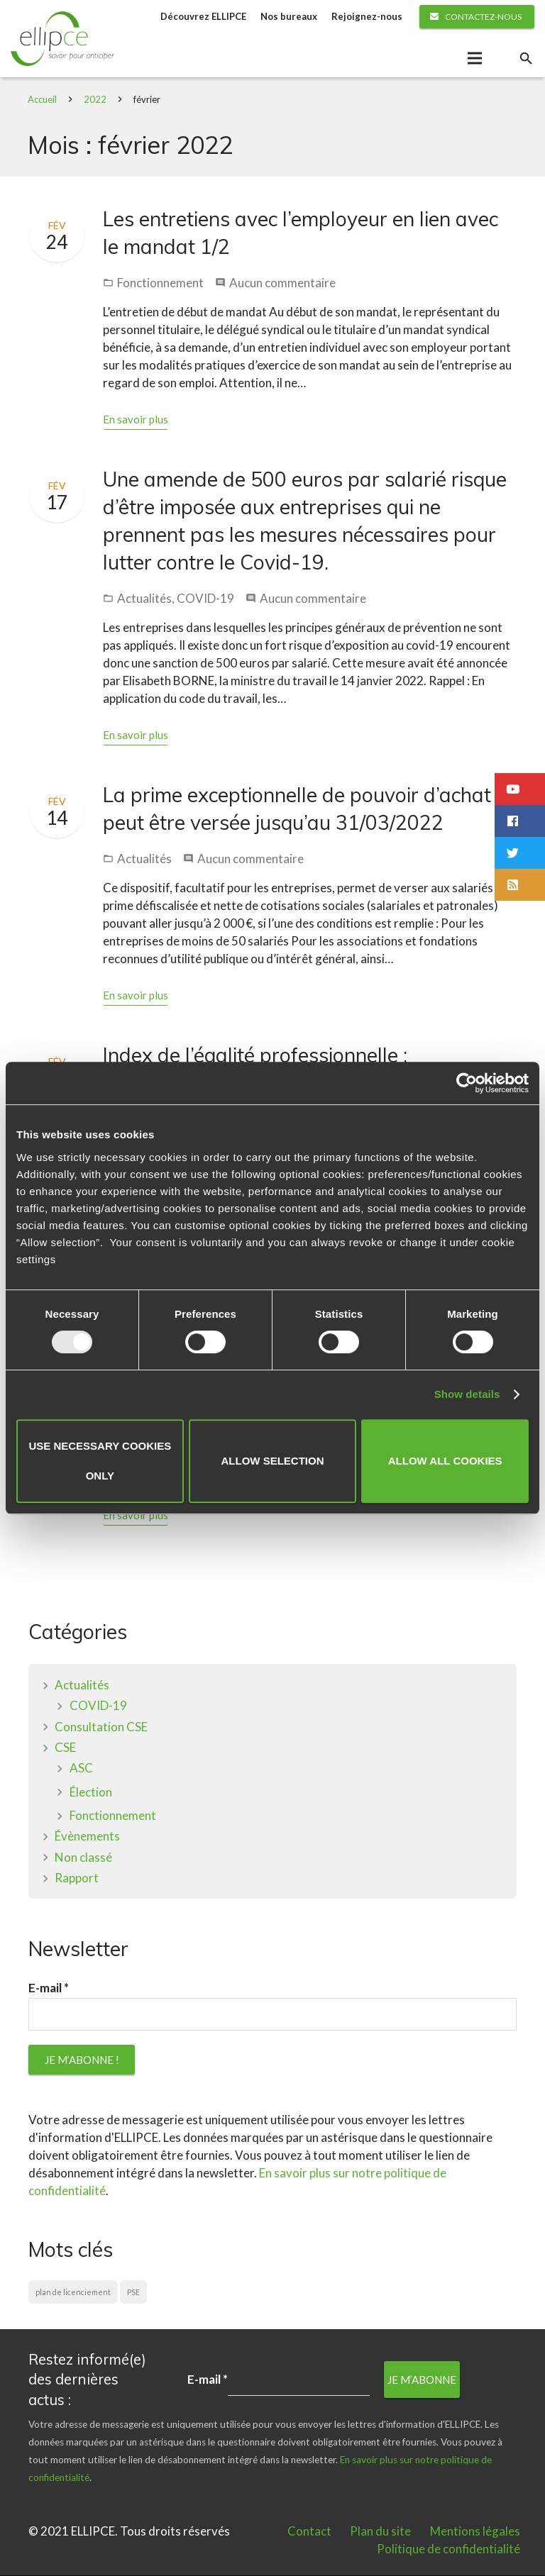 The height and width of the screenshot is (2576, 545). Describe the element at coordinates (466, 1083) in the screenshot. I see `[Usercentrics Cookiebot - opens in a new window]` at that location.